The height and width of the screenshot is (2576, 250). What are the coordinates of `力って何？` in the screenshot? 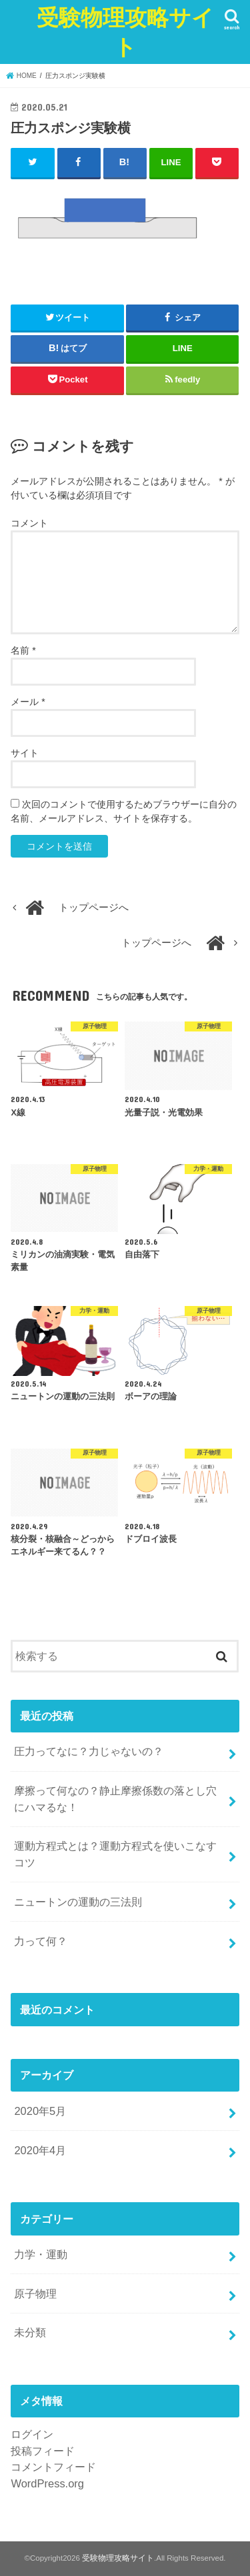 It's located at (40, 1941).